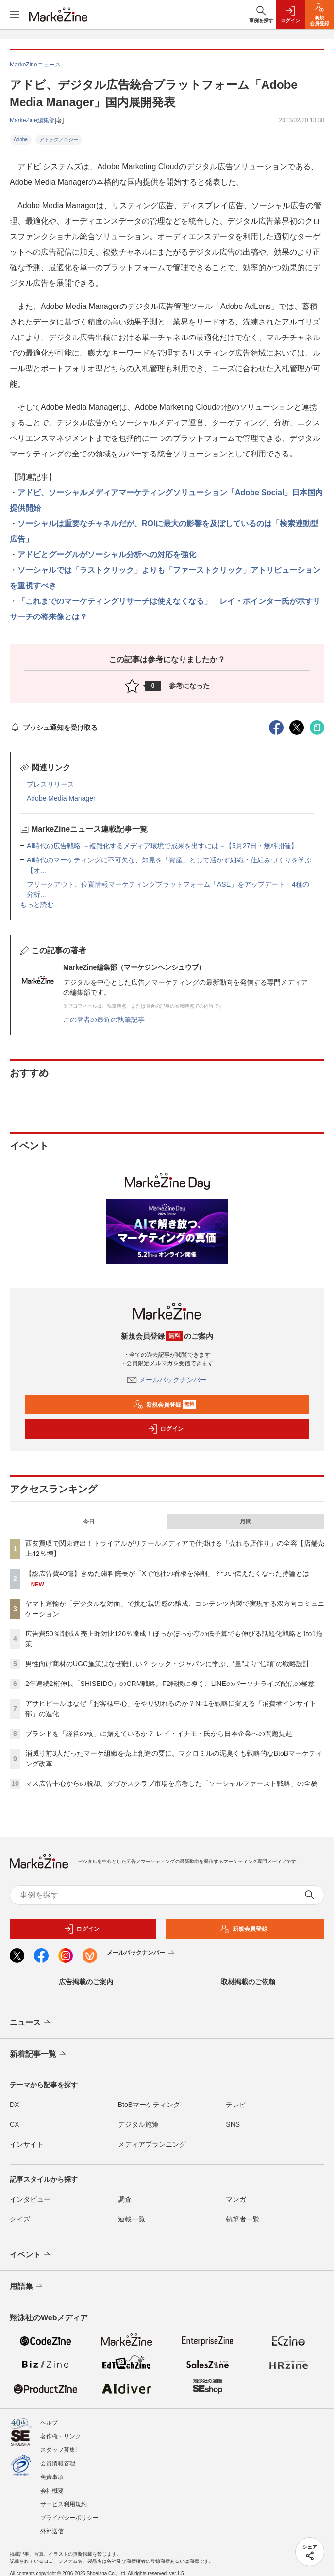 The width and height of the screenshot is (334, 2576). Describe the element at coordinates (50, 784) in the screenshot. I see `プレスリリース` at that location.